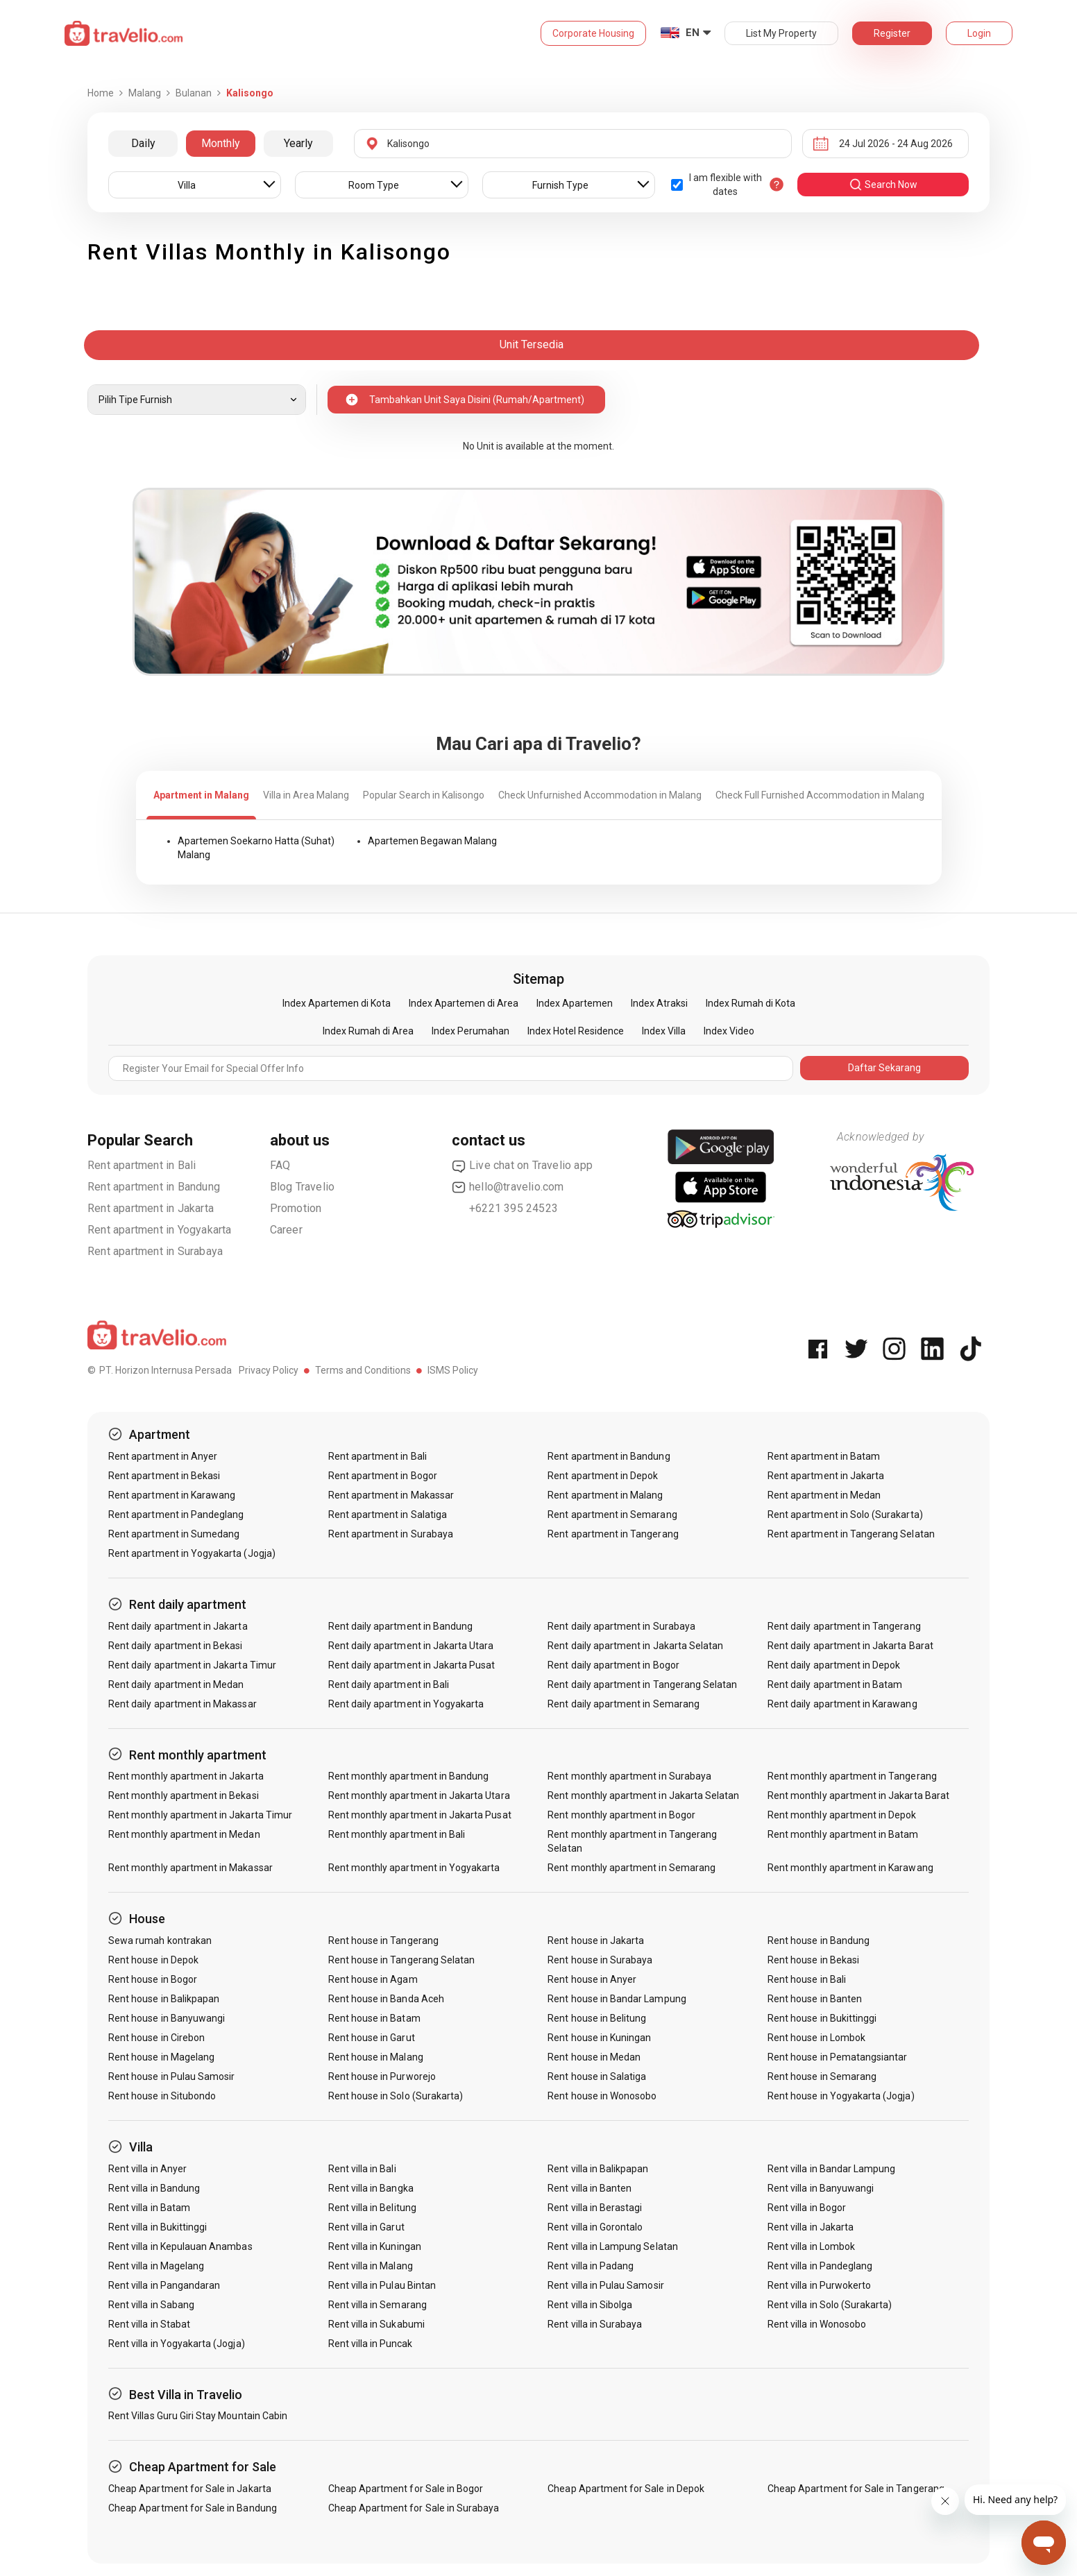  What do you see at coordinates (370, 2343) in the screenshot?
I see `Rent villa in Puncak` at bounding box center [370, 2343].